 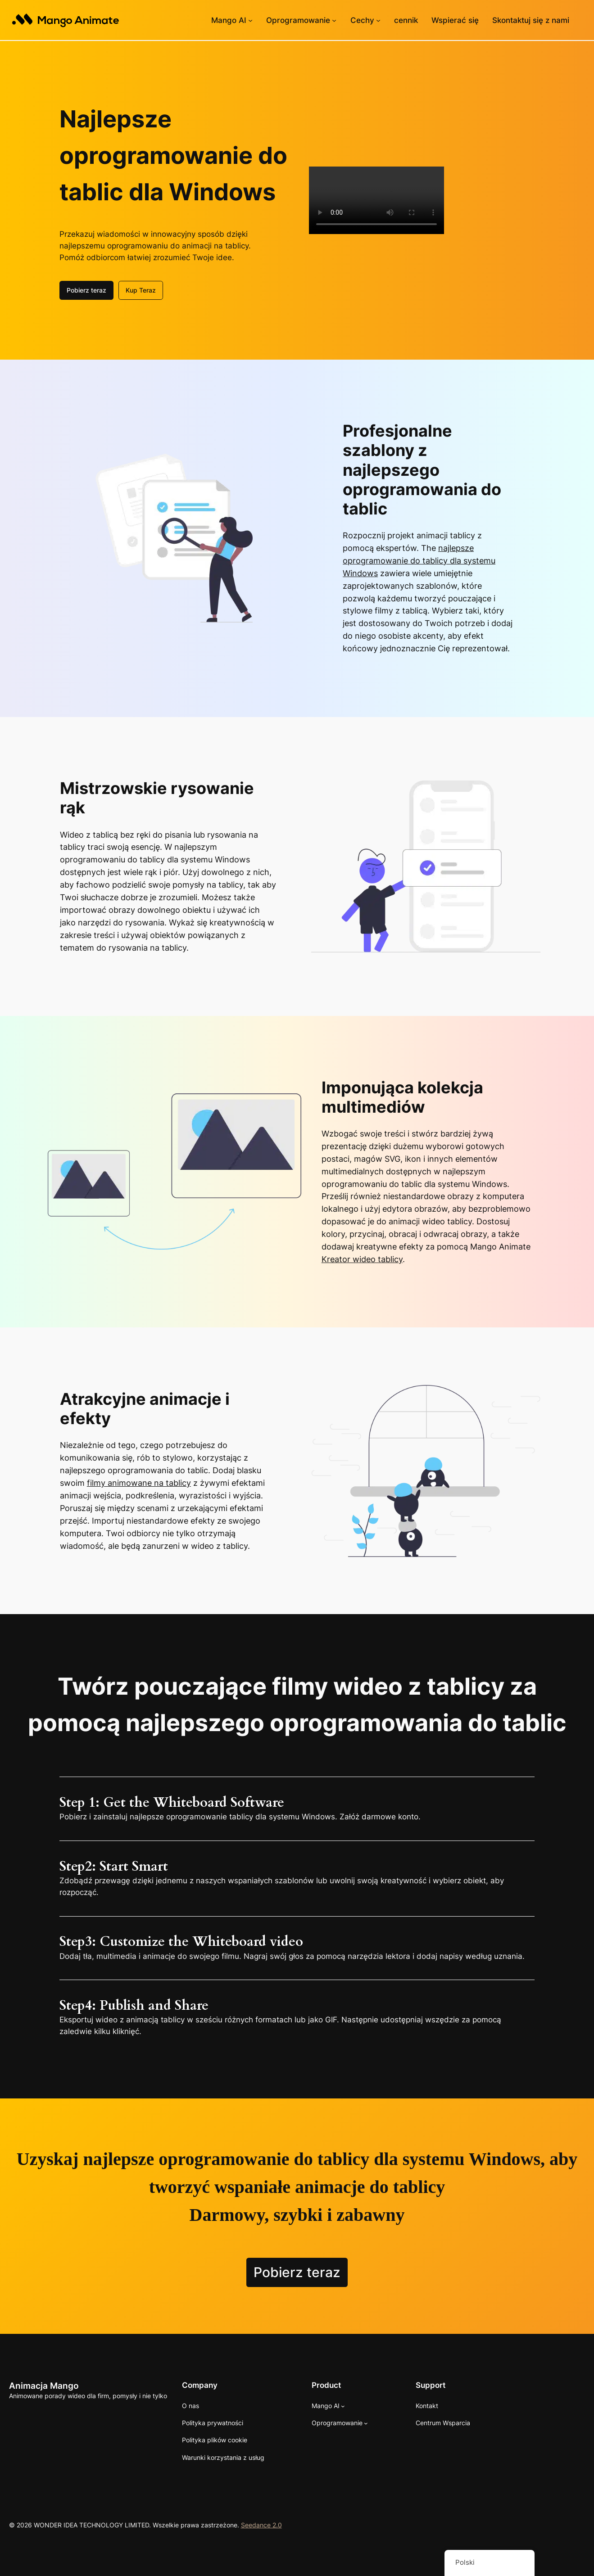 What do you see at coordinates (362, 1258) in the screenshot?
I see `Kreator wideo tablicy` at bounding box center [362, 1258].